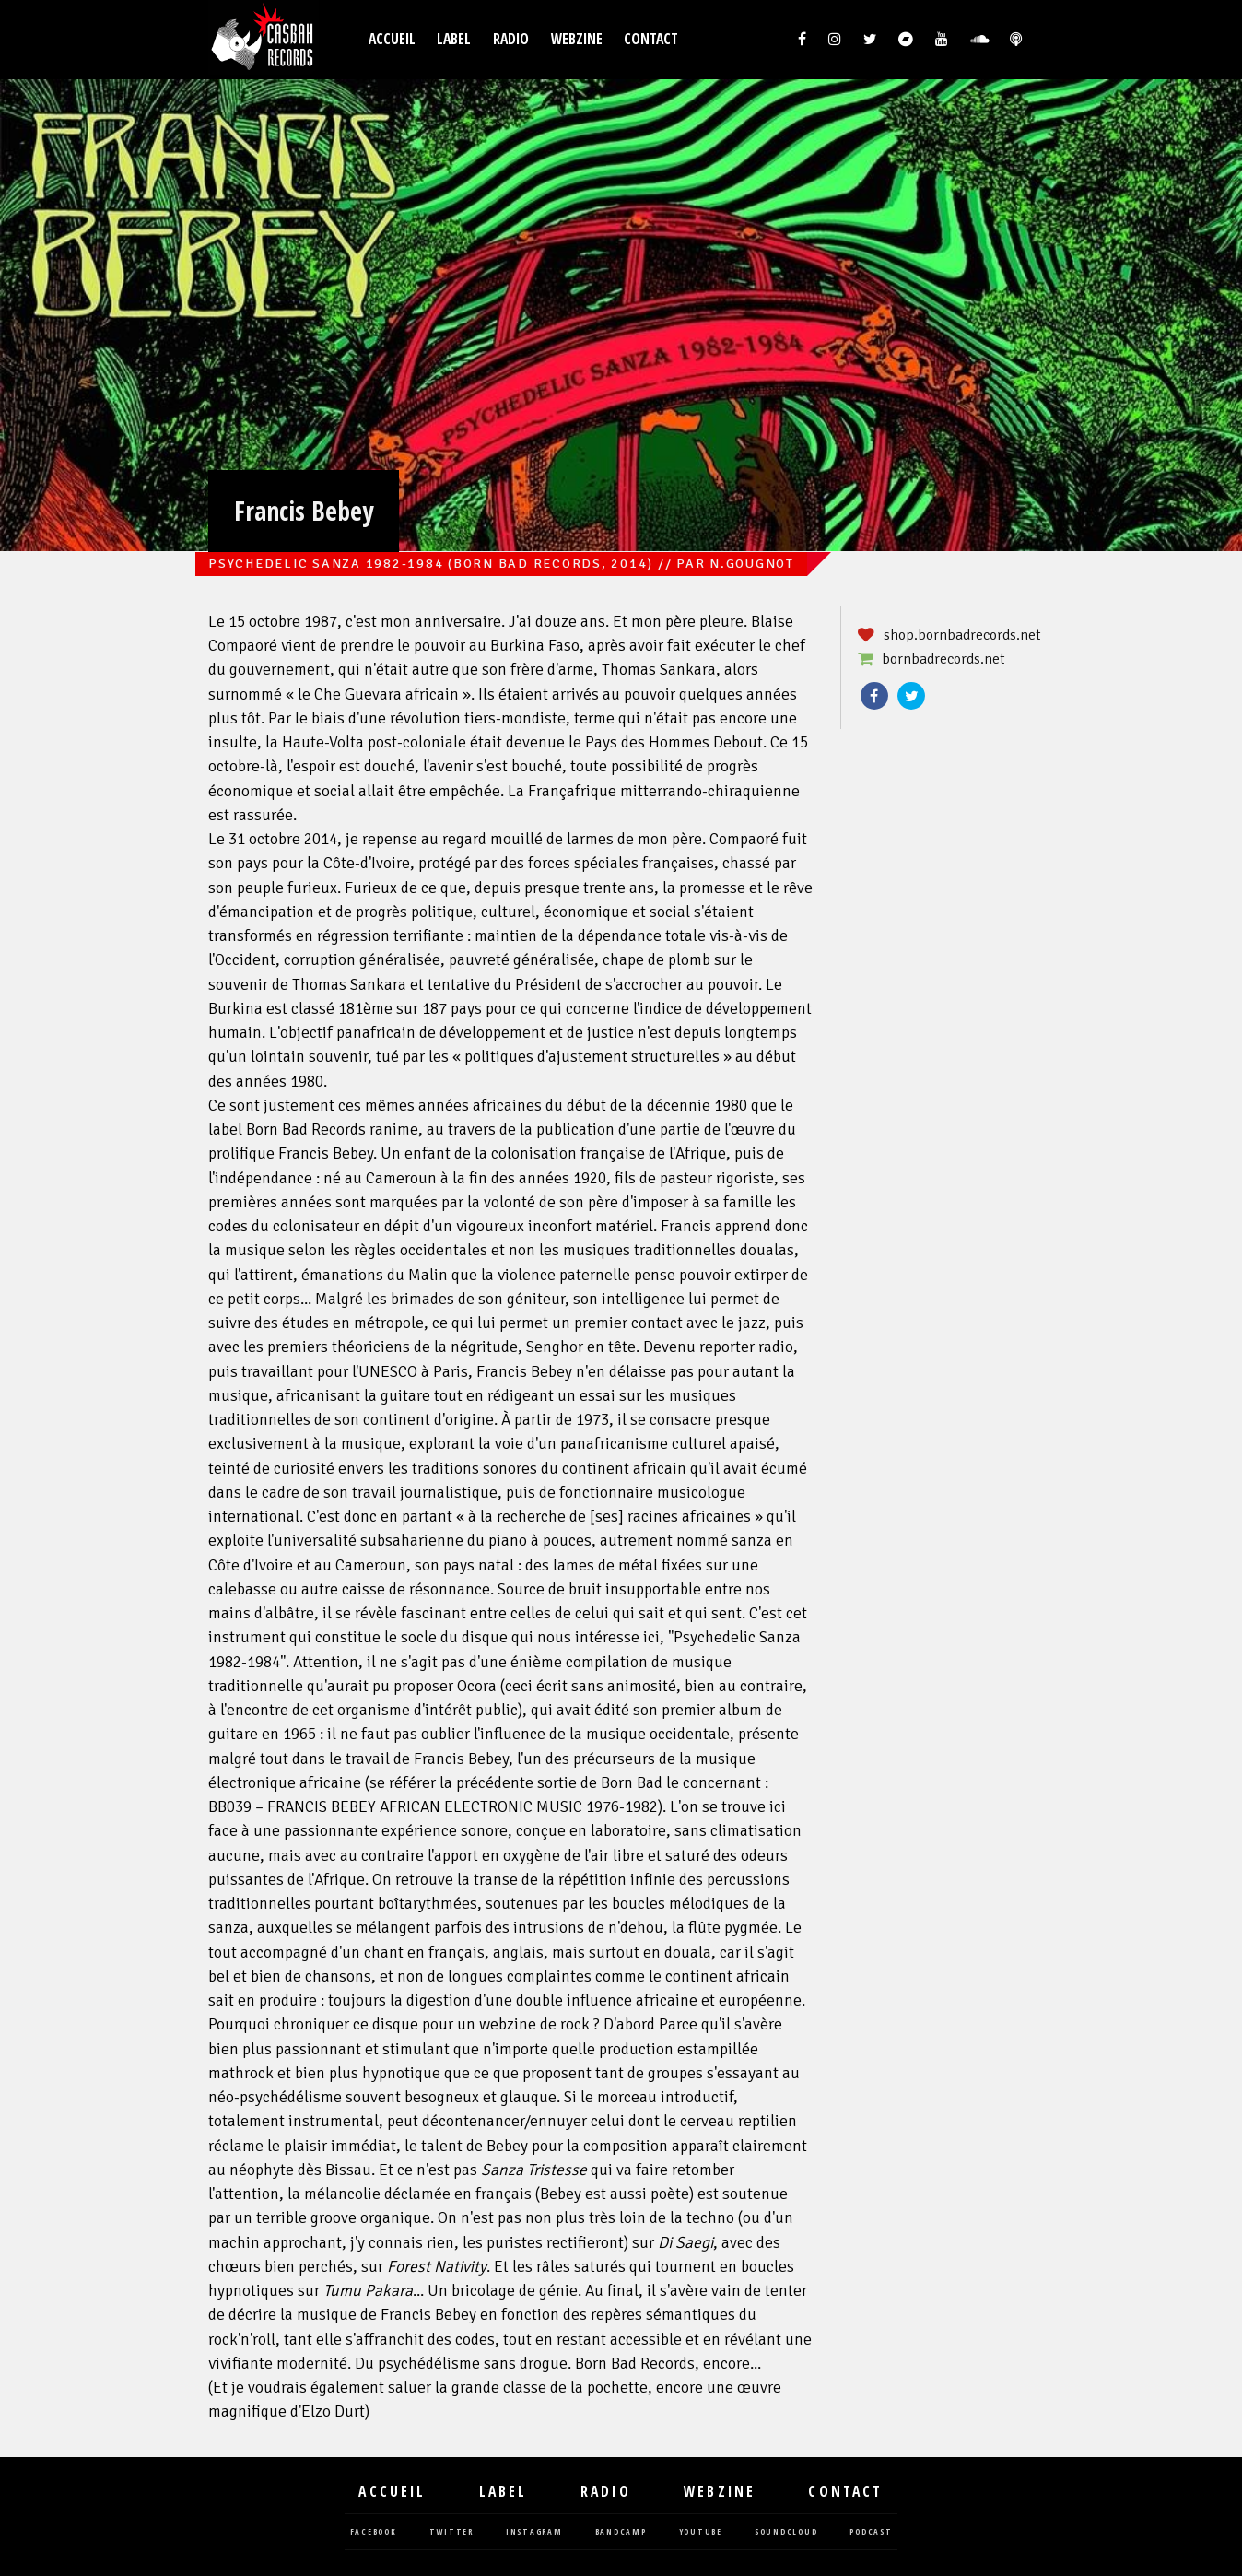 The image size is (1242, 2576). Describe the element at coordinates (392, 39) in the screenshot. I see `Accueil` at that location.